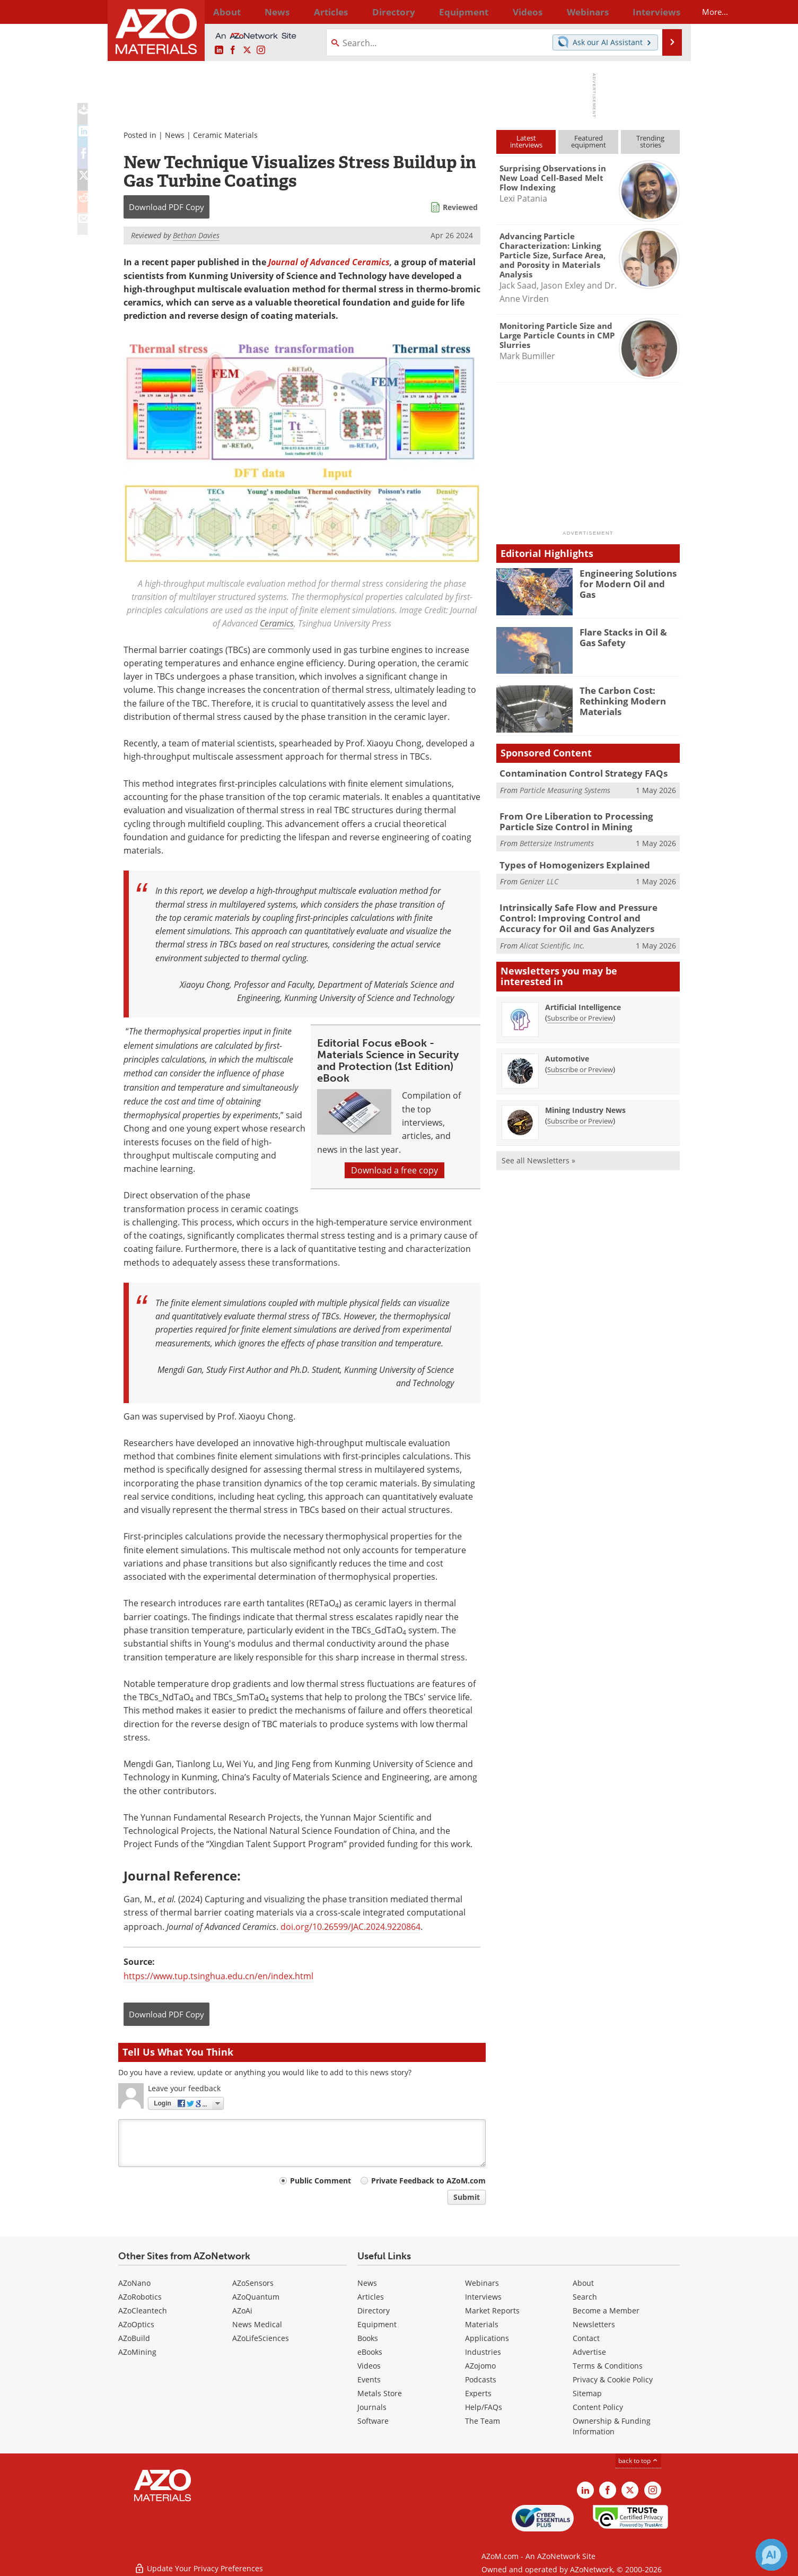 This screenshot has height=2576, width=798. What do you see at coordinates (566, 862) in the screenshot?
I see `Types of Homogenizers Explained` at bounding box center [566, 862].